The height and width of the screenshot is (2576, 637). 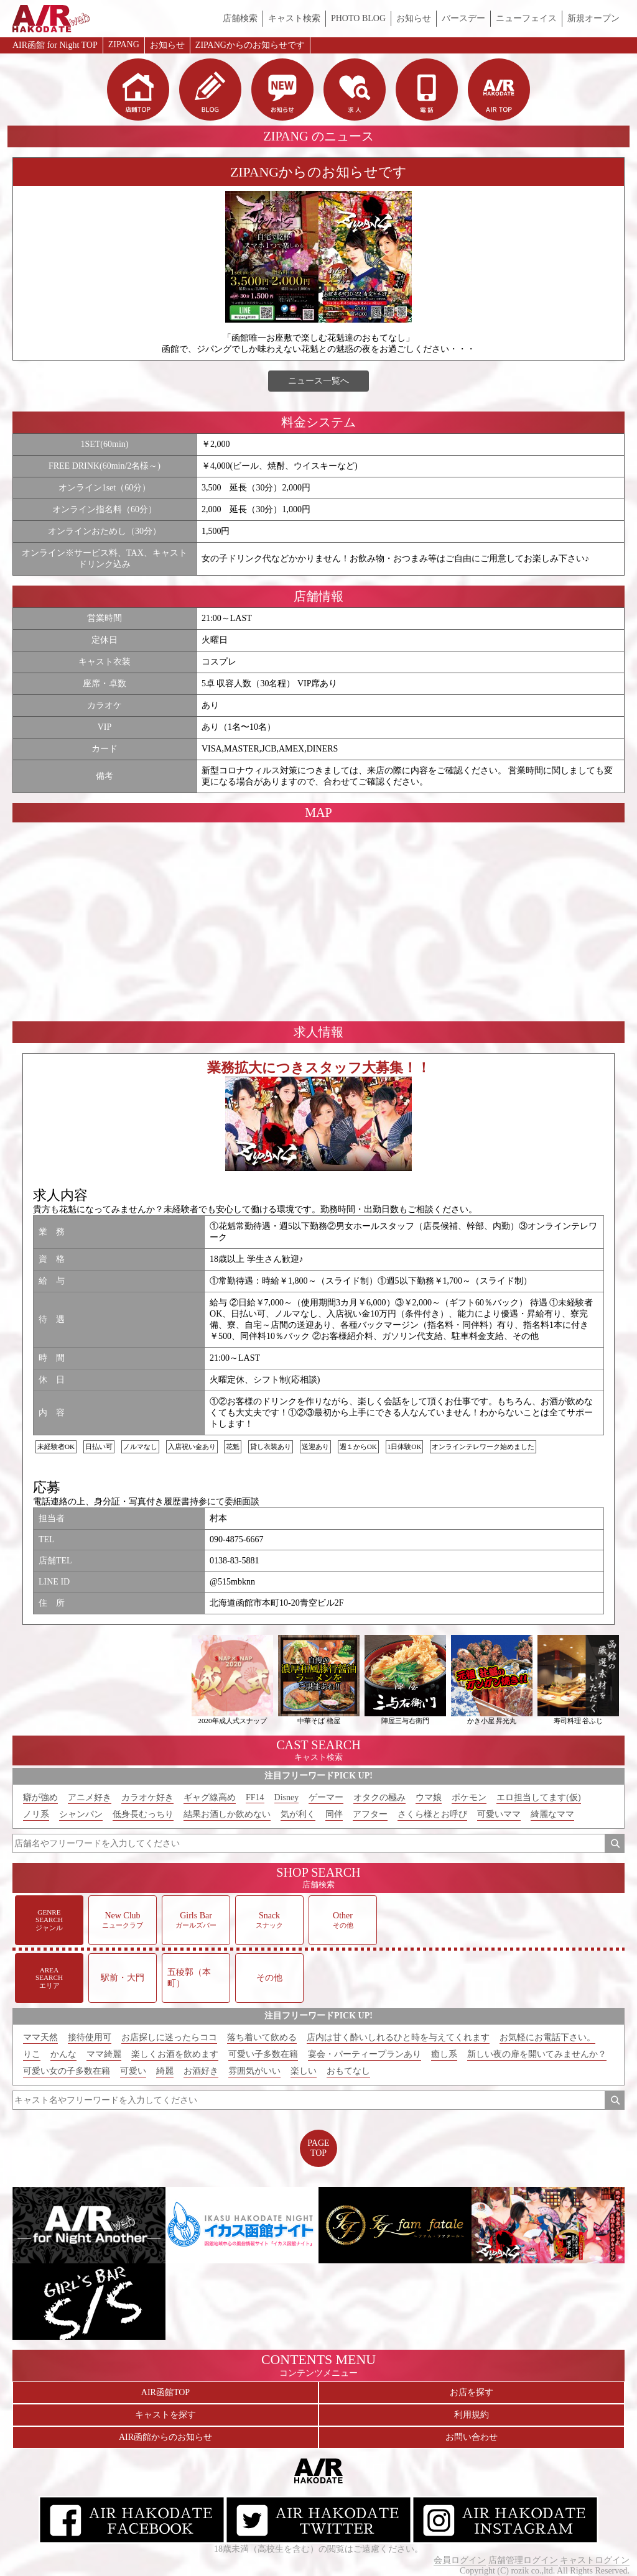 I want to click on 可愛い女の子多数在籍, so click(x=66, y=2071).